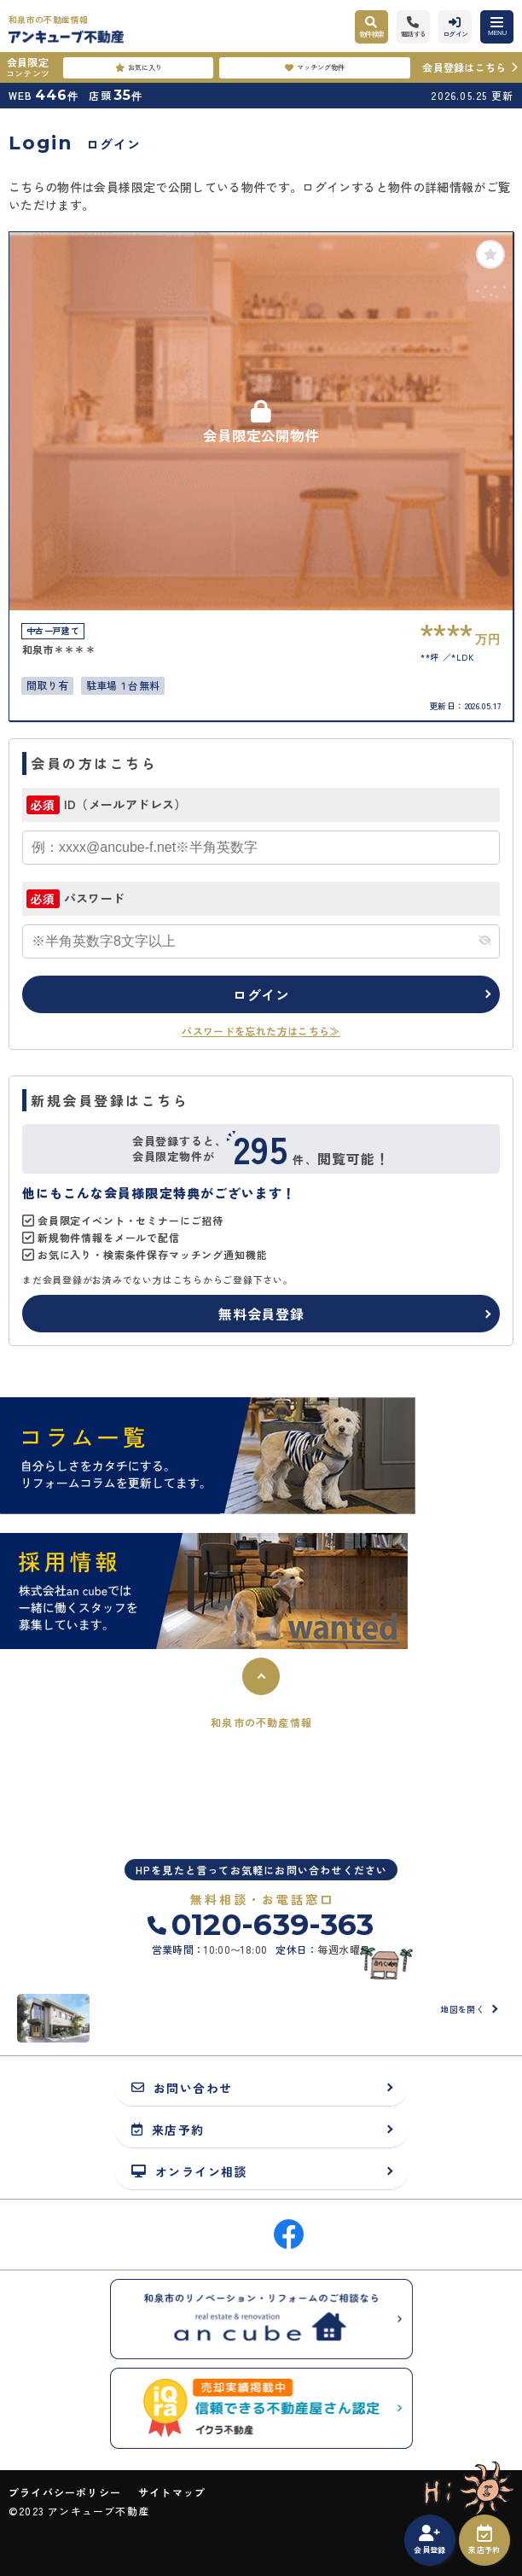 The width and height of the screenshot is (522, 2576). I want to click on 会員登録, so click(429, 2540).